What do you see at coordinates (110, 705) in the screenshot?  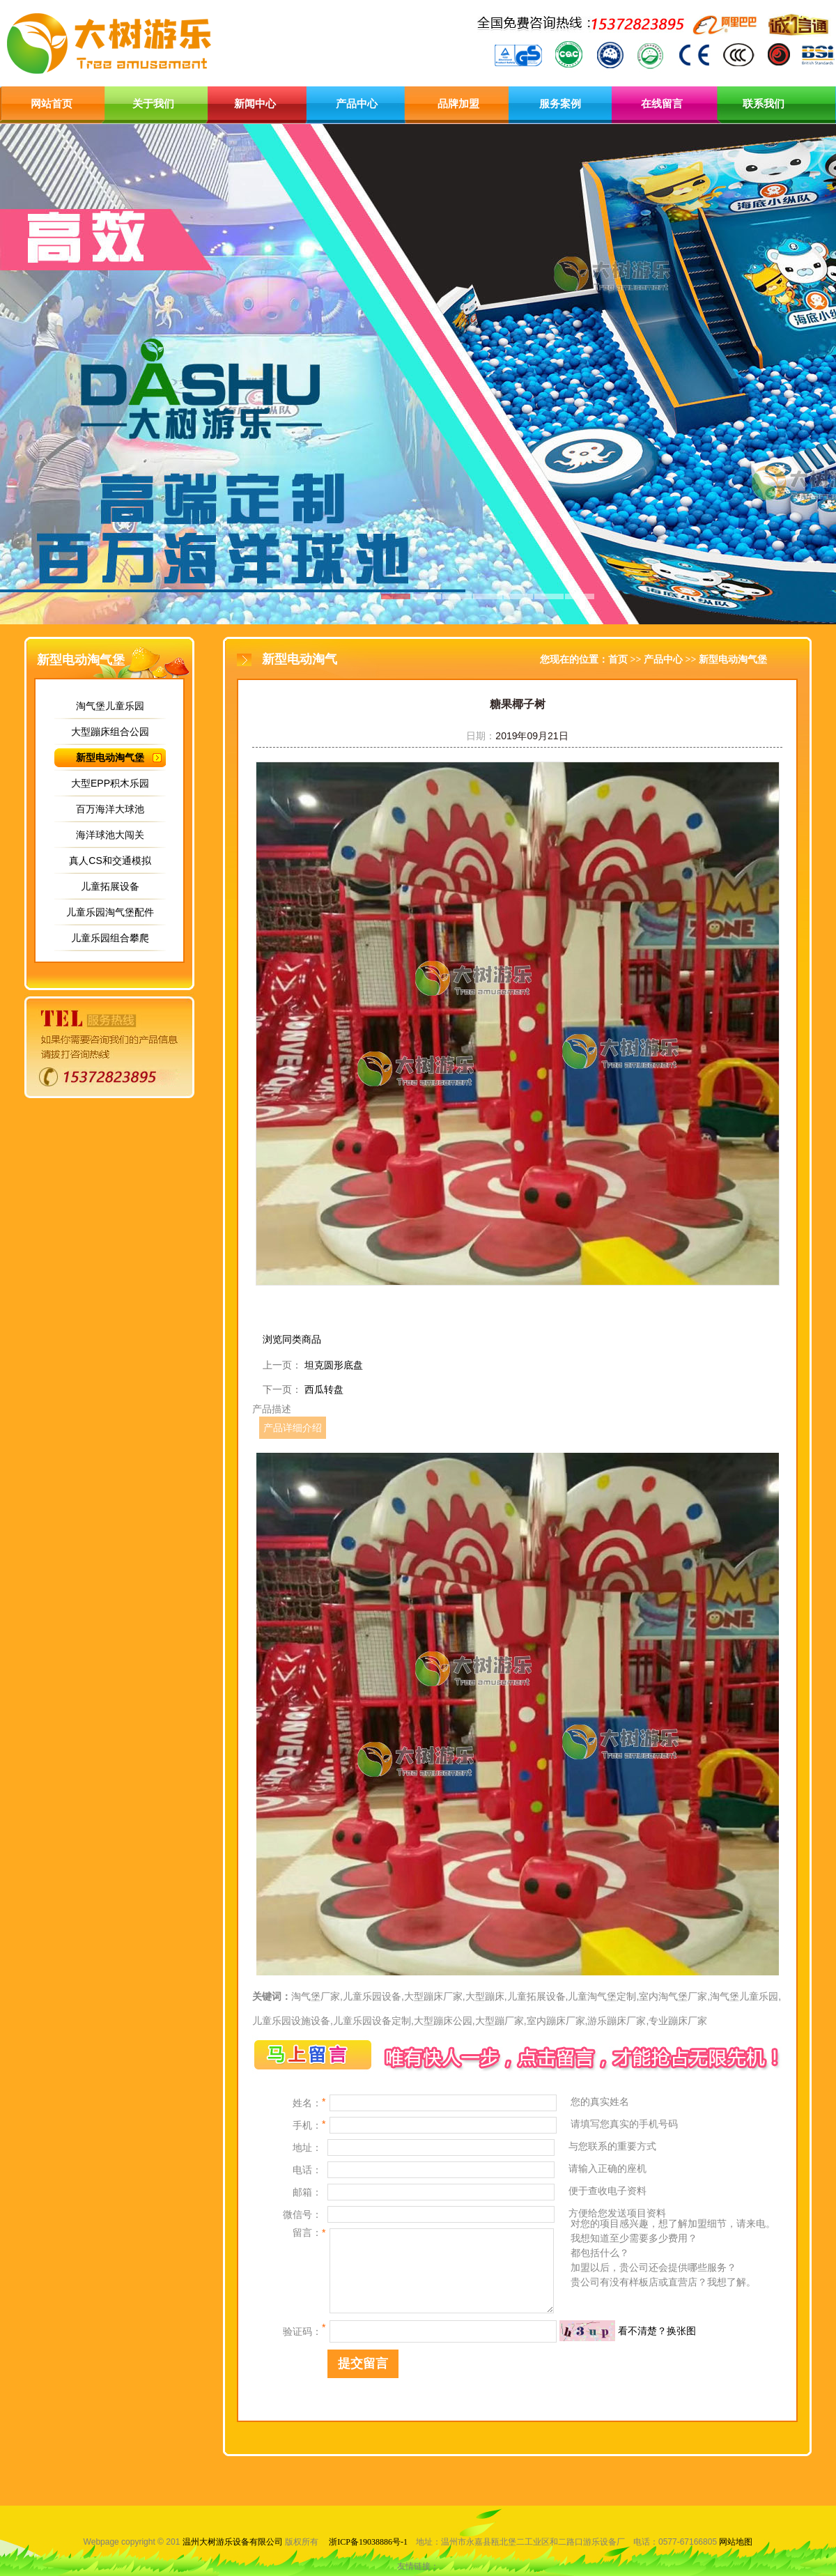 I see `淘气堡儿童乐园` at bounding box center [110, 705].